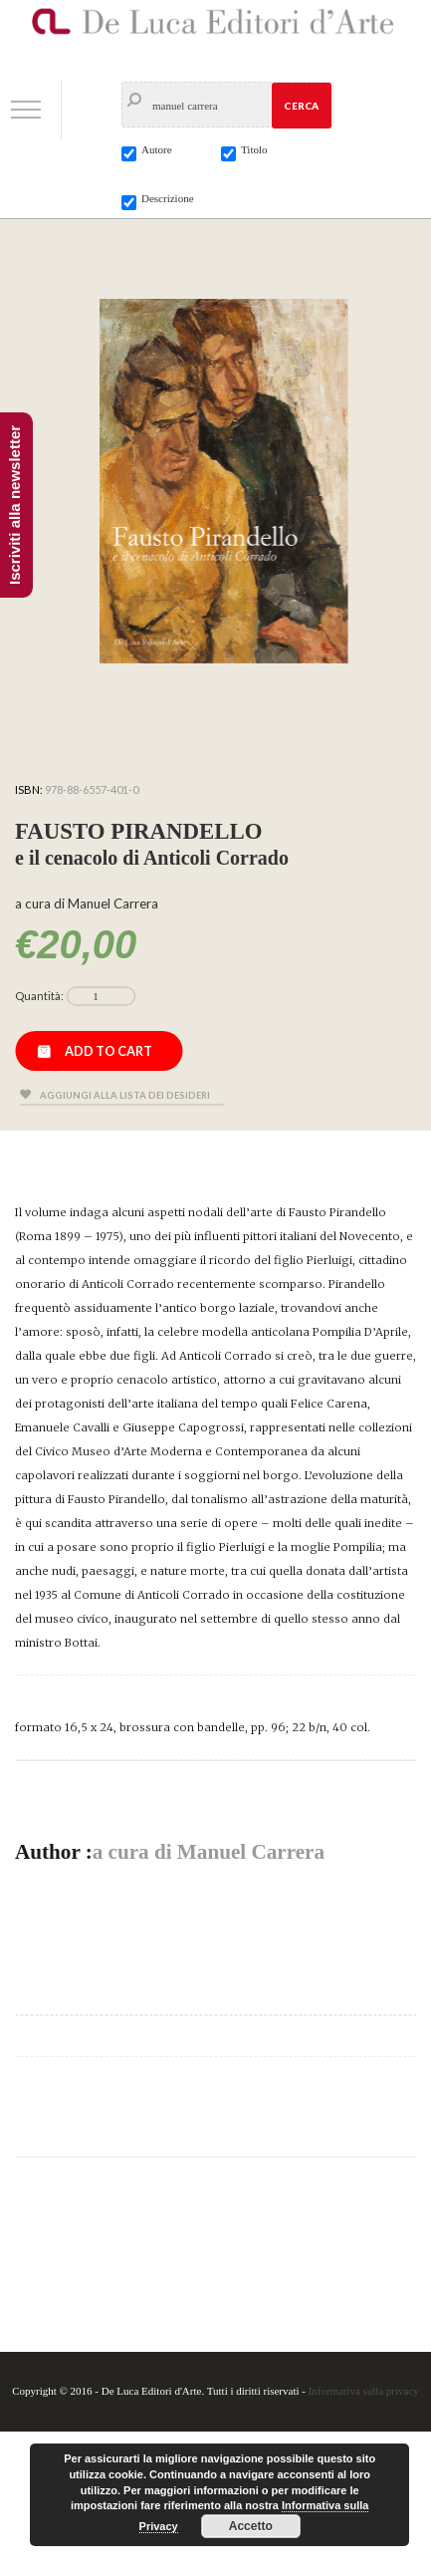  What do you see at coordinates (364, 2391) in the screenshot?
I see `Informativa sulla privacy` at bounding box center [364, 2391].